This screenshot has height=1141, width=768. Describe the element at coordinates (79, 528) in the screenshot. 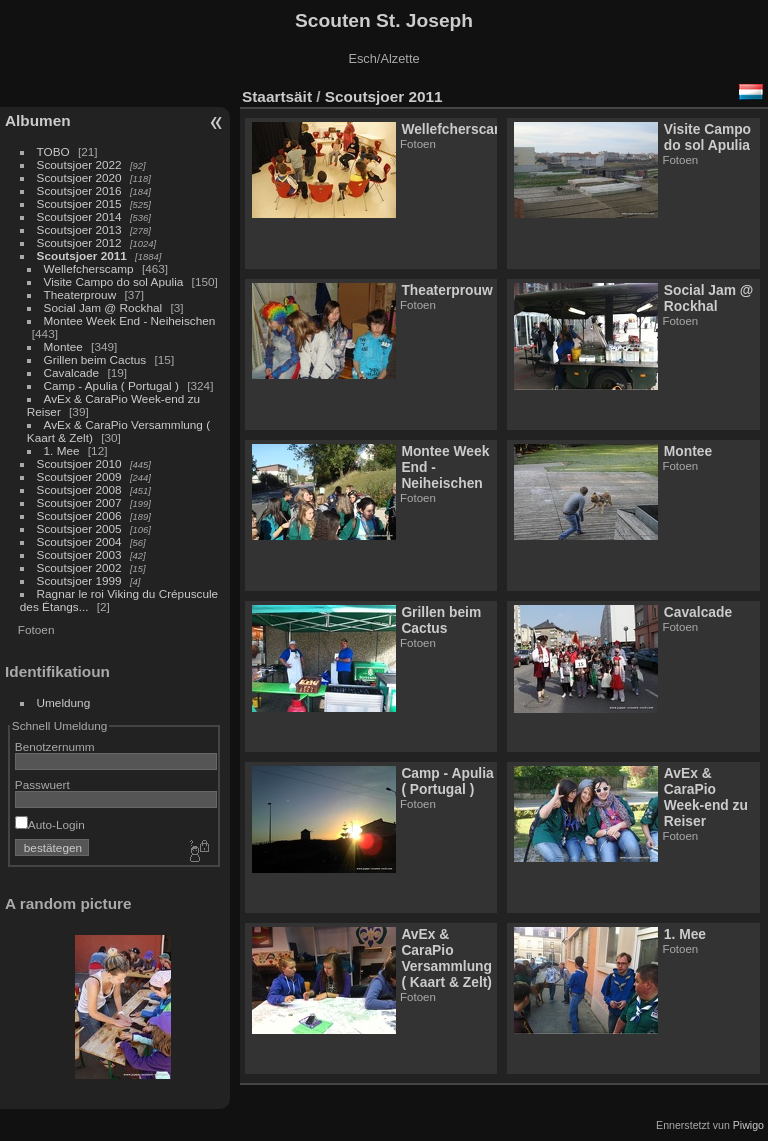

I see `Scoutsjoer 2005` at that location.